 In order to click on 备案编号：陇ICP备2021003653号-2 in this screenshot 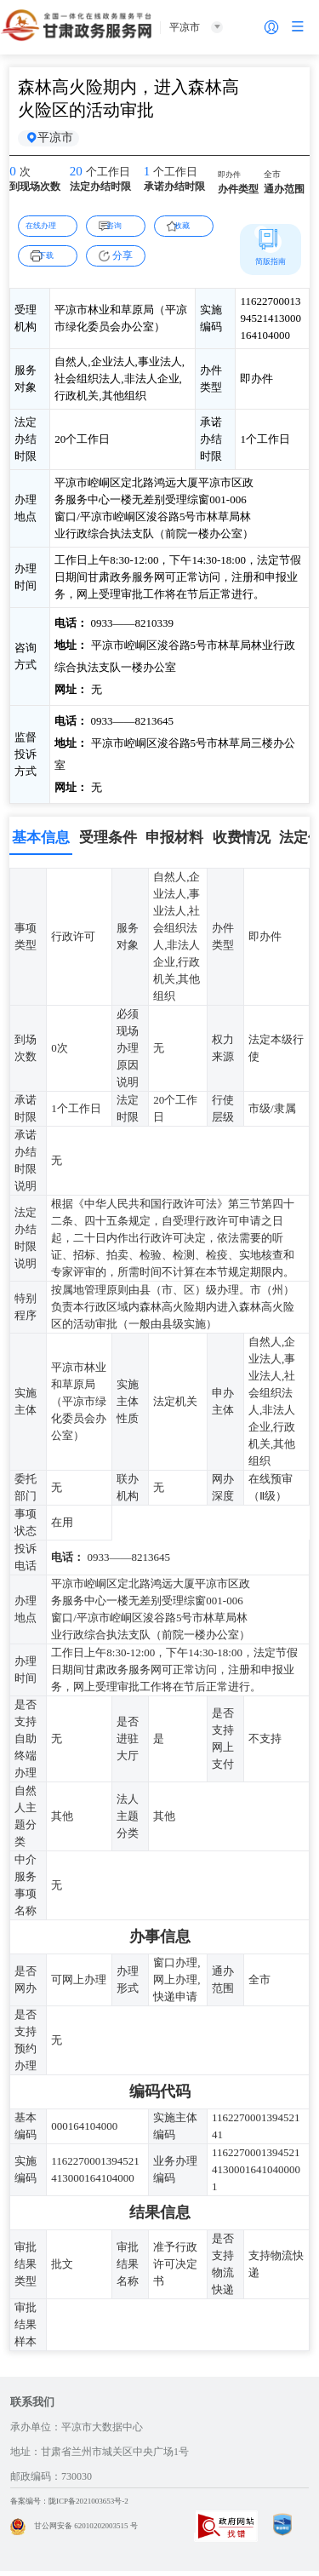, I will do `click(89, 2506)`.